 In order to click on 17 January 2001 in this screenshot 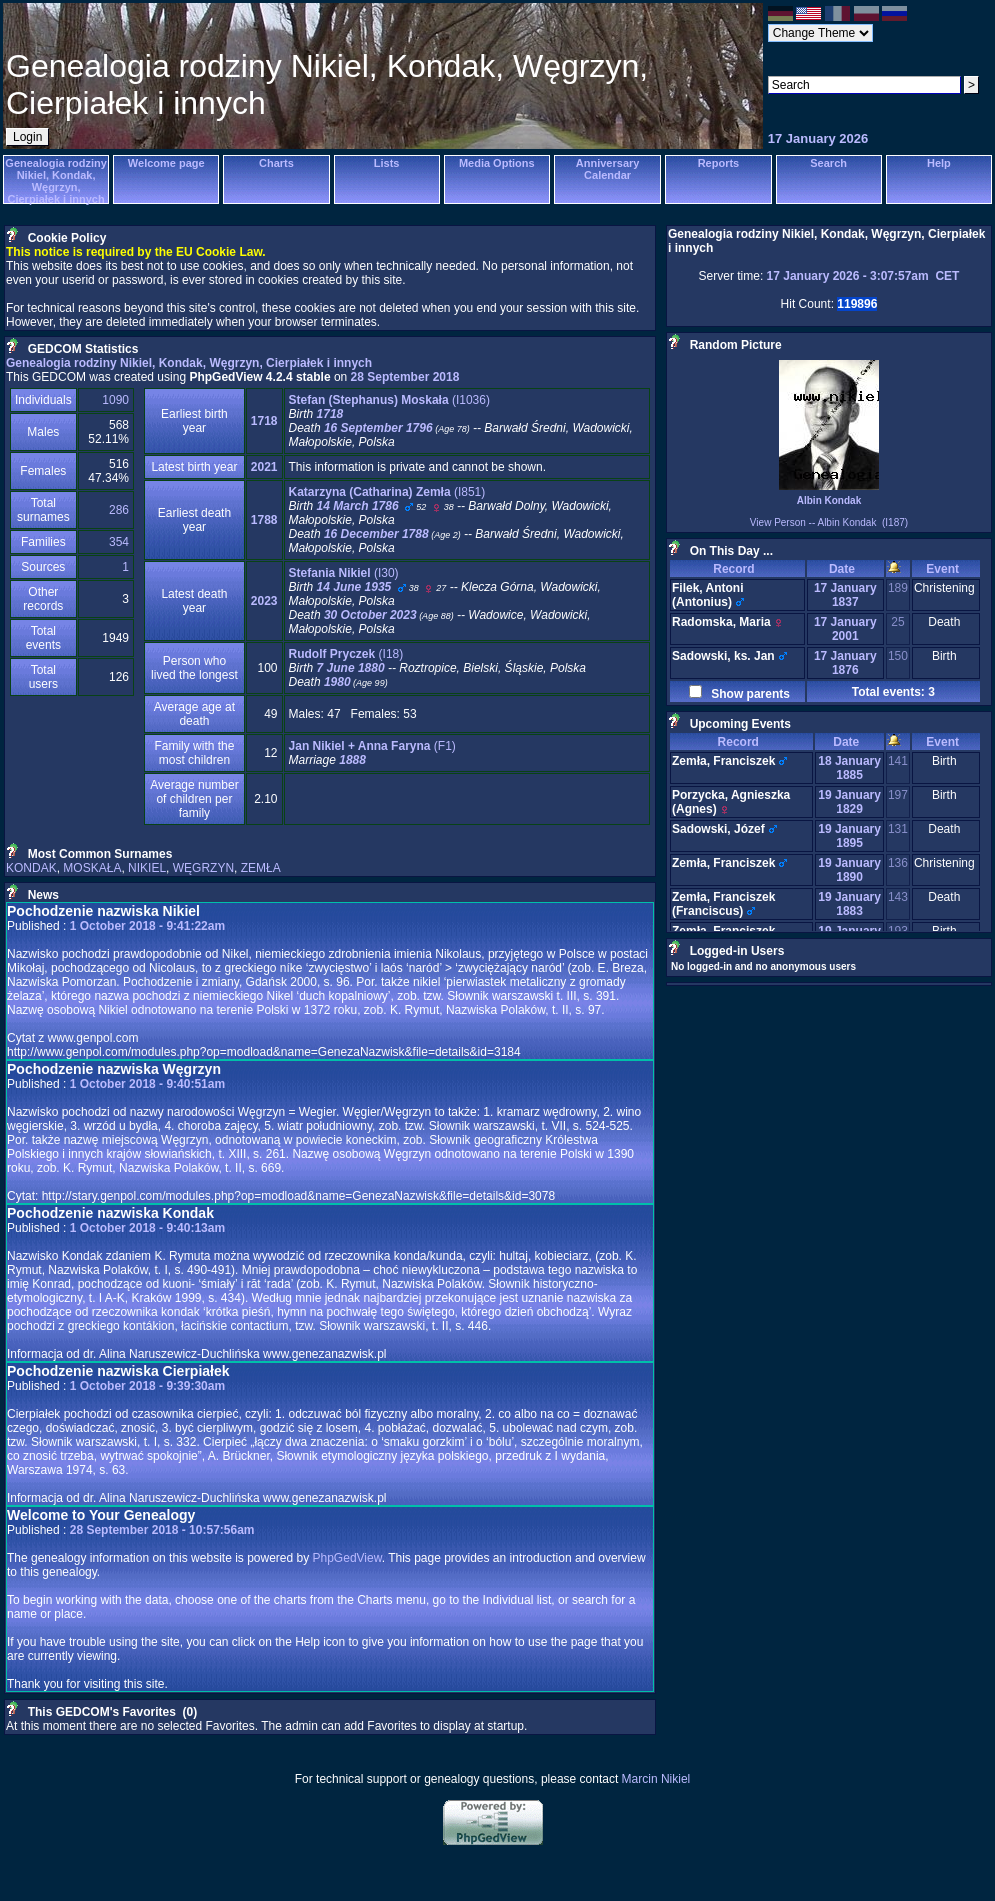, I will do `click(845, 629)`.